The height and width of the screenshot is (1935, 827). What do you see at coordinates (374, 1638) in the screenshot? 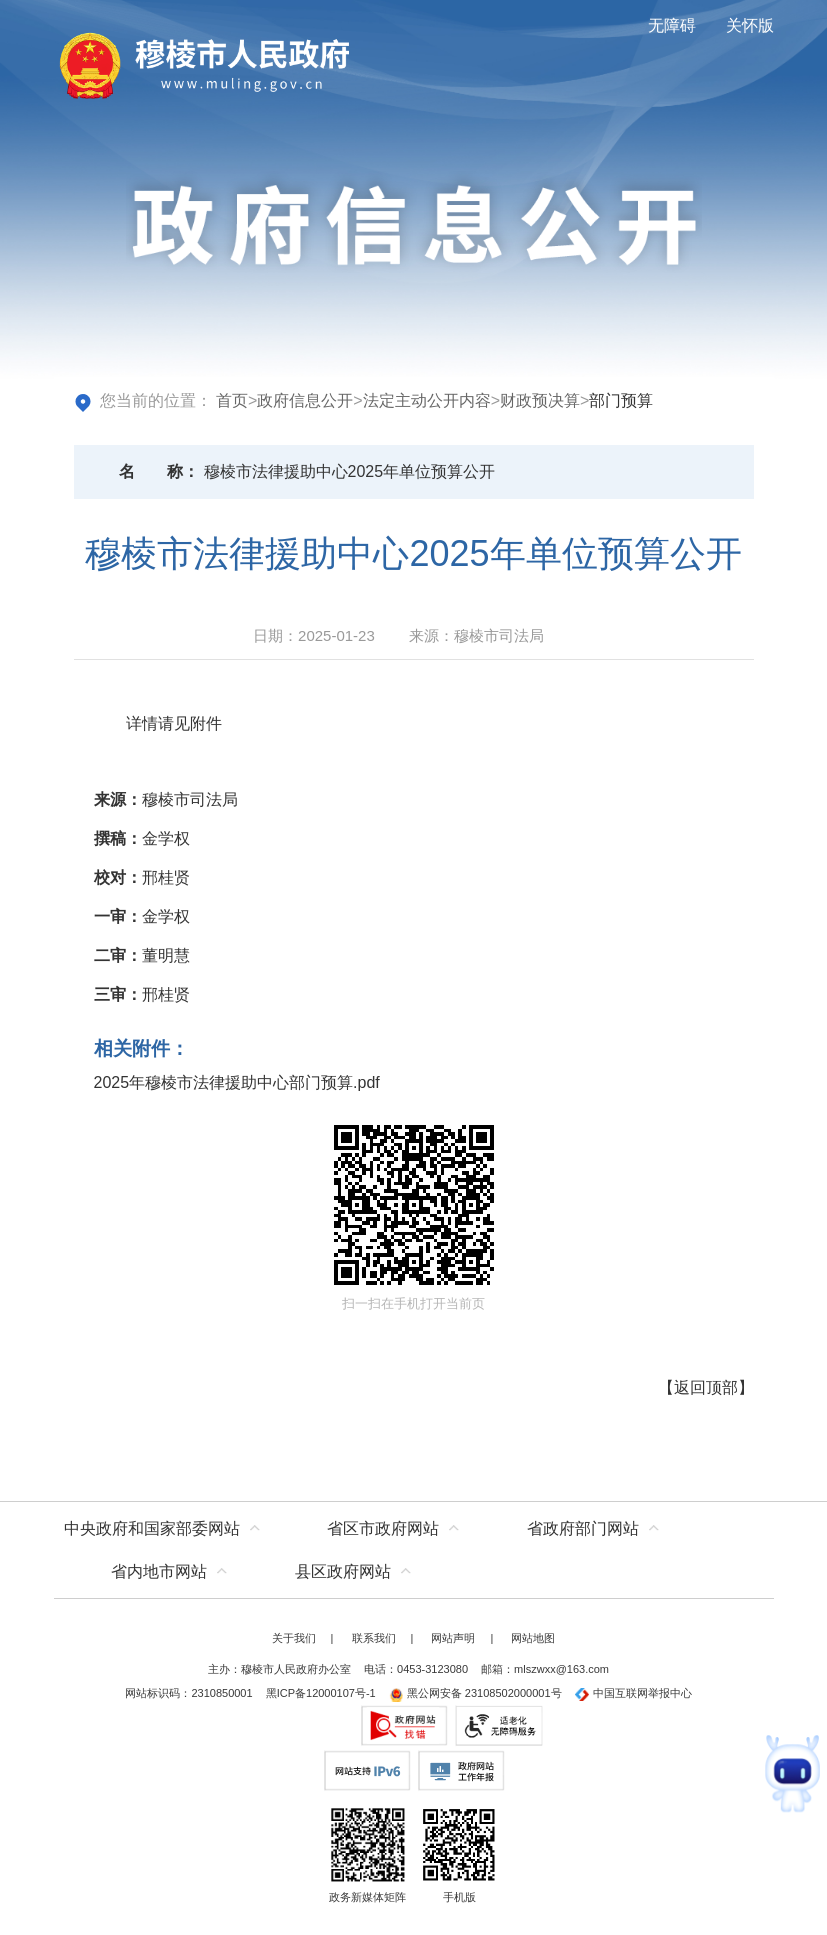
I see `联系我们` at bounding box center [374, 1638].